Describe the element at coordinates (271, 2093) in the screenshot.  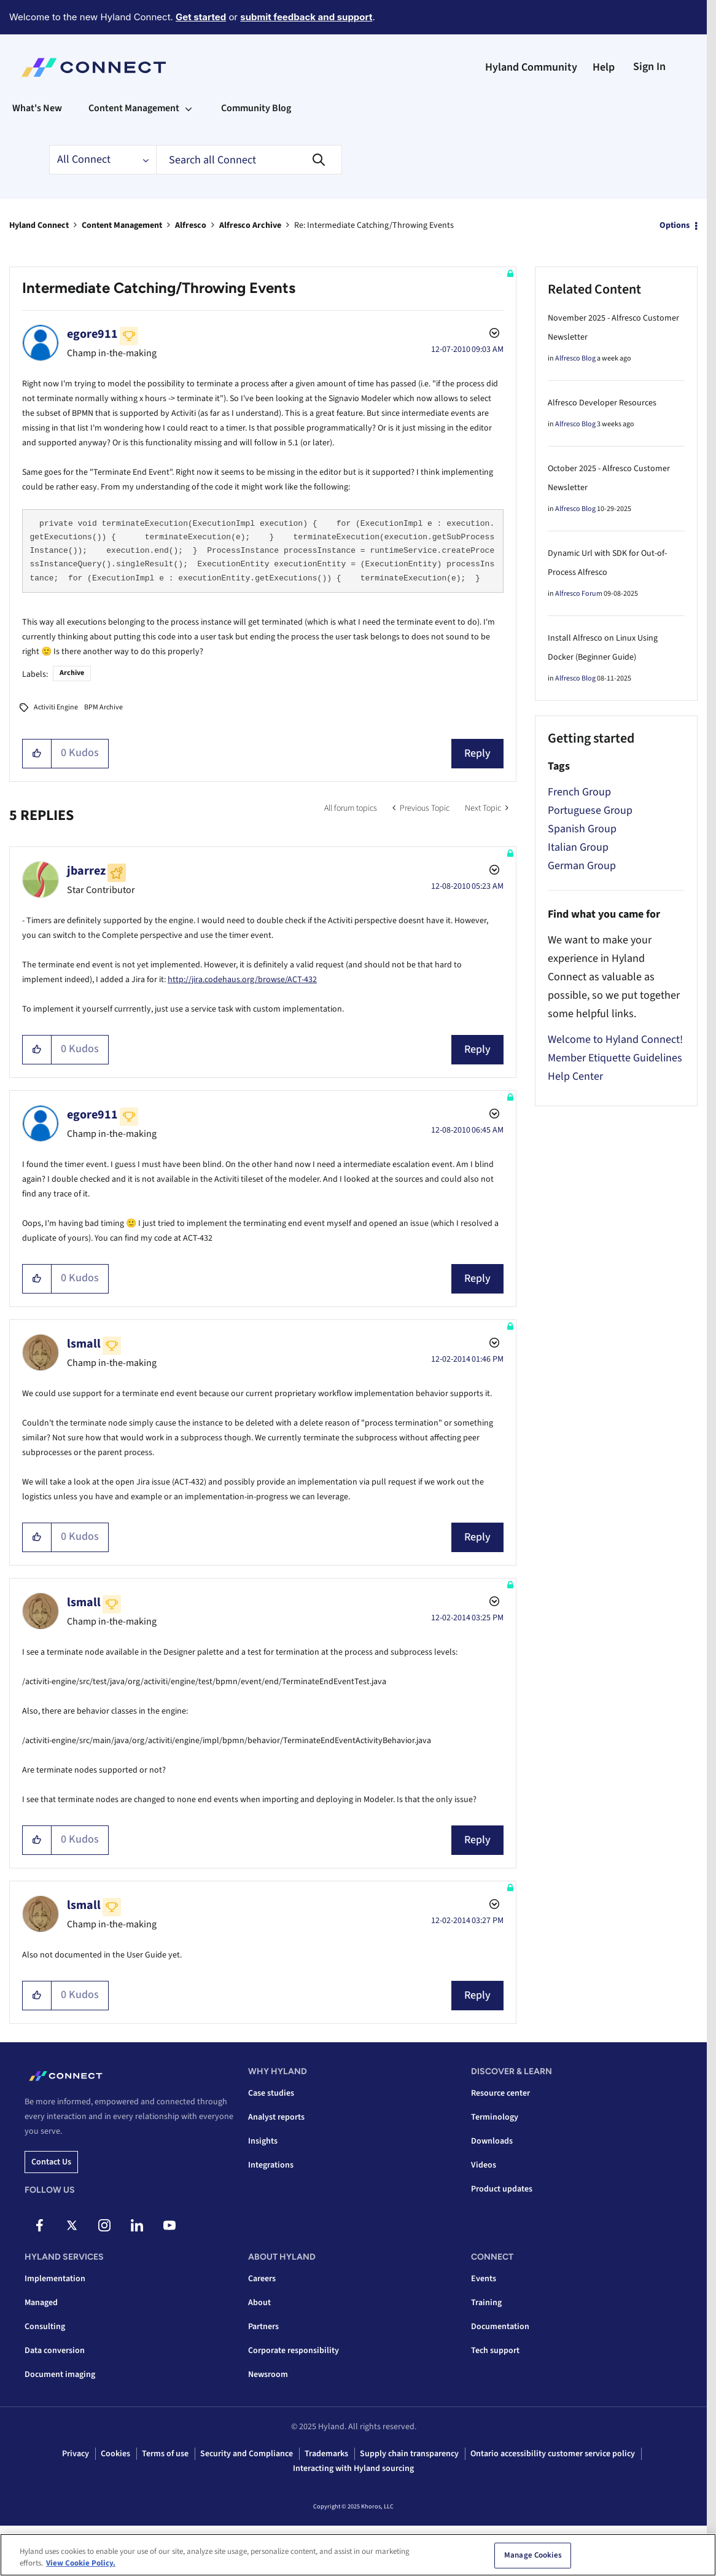
I see `Case studies` at that location.